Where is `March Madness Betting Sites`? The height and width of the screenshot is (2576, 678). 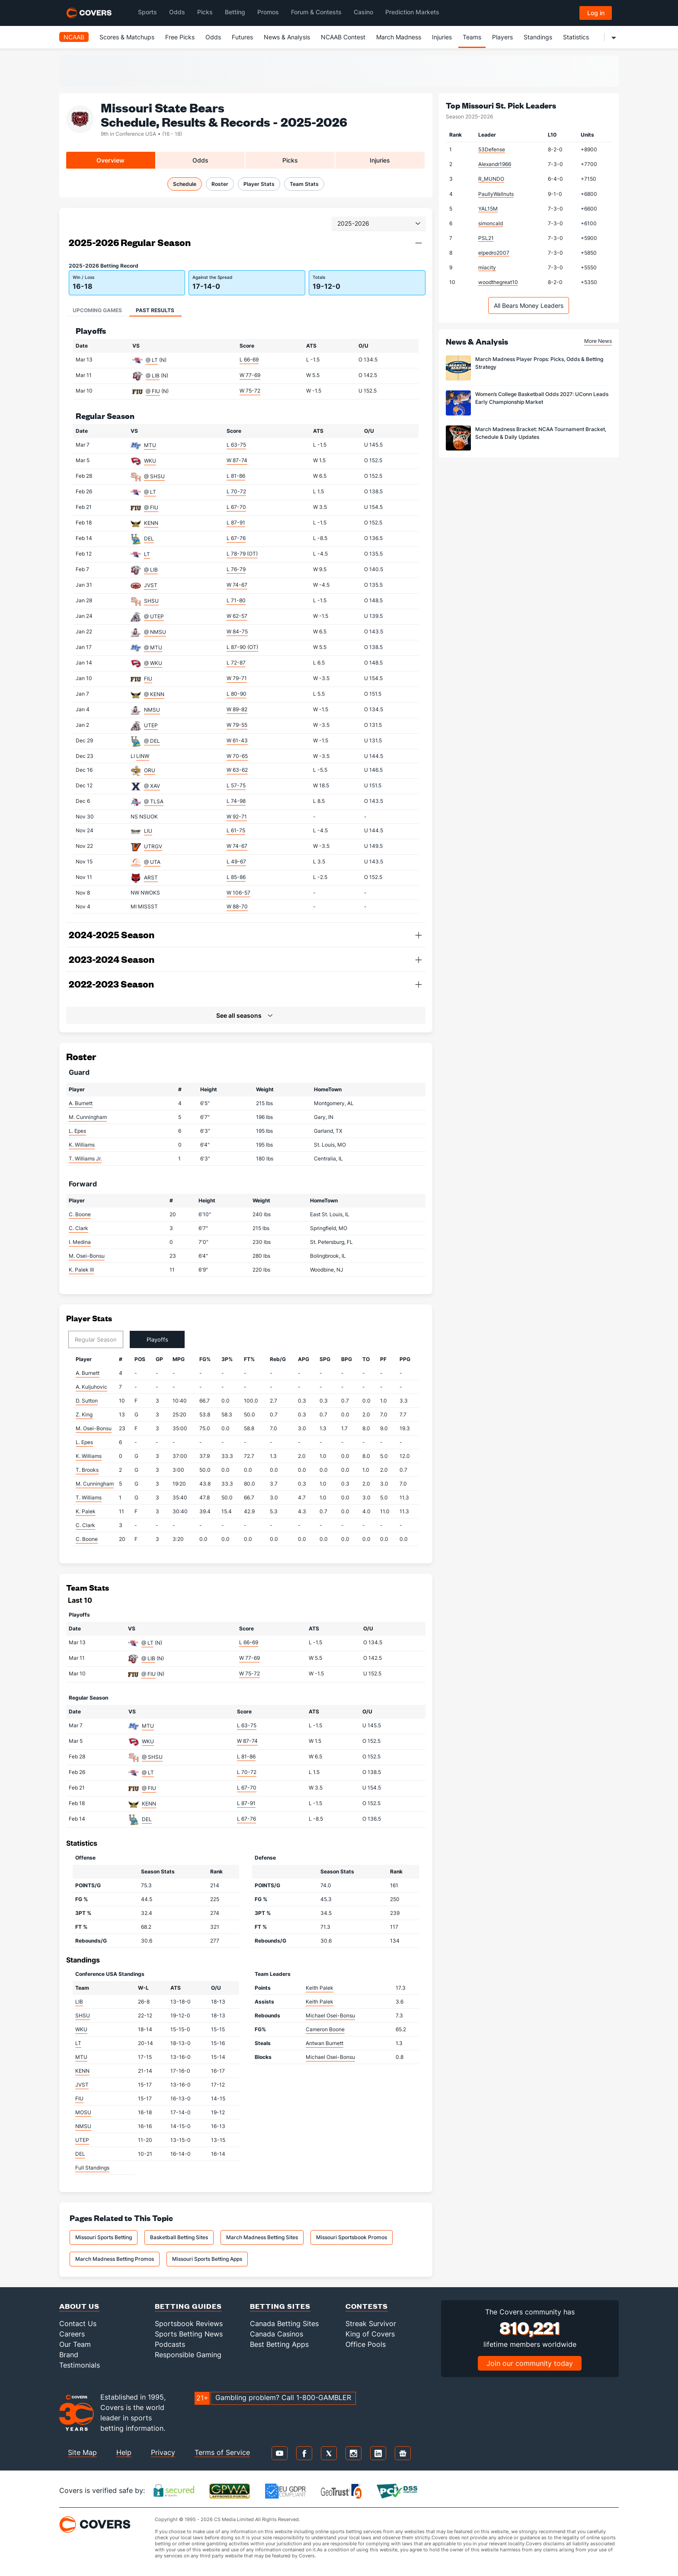
March Madness Betting Sites is located at coordinates (262, 2237).